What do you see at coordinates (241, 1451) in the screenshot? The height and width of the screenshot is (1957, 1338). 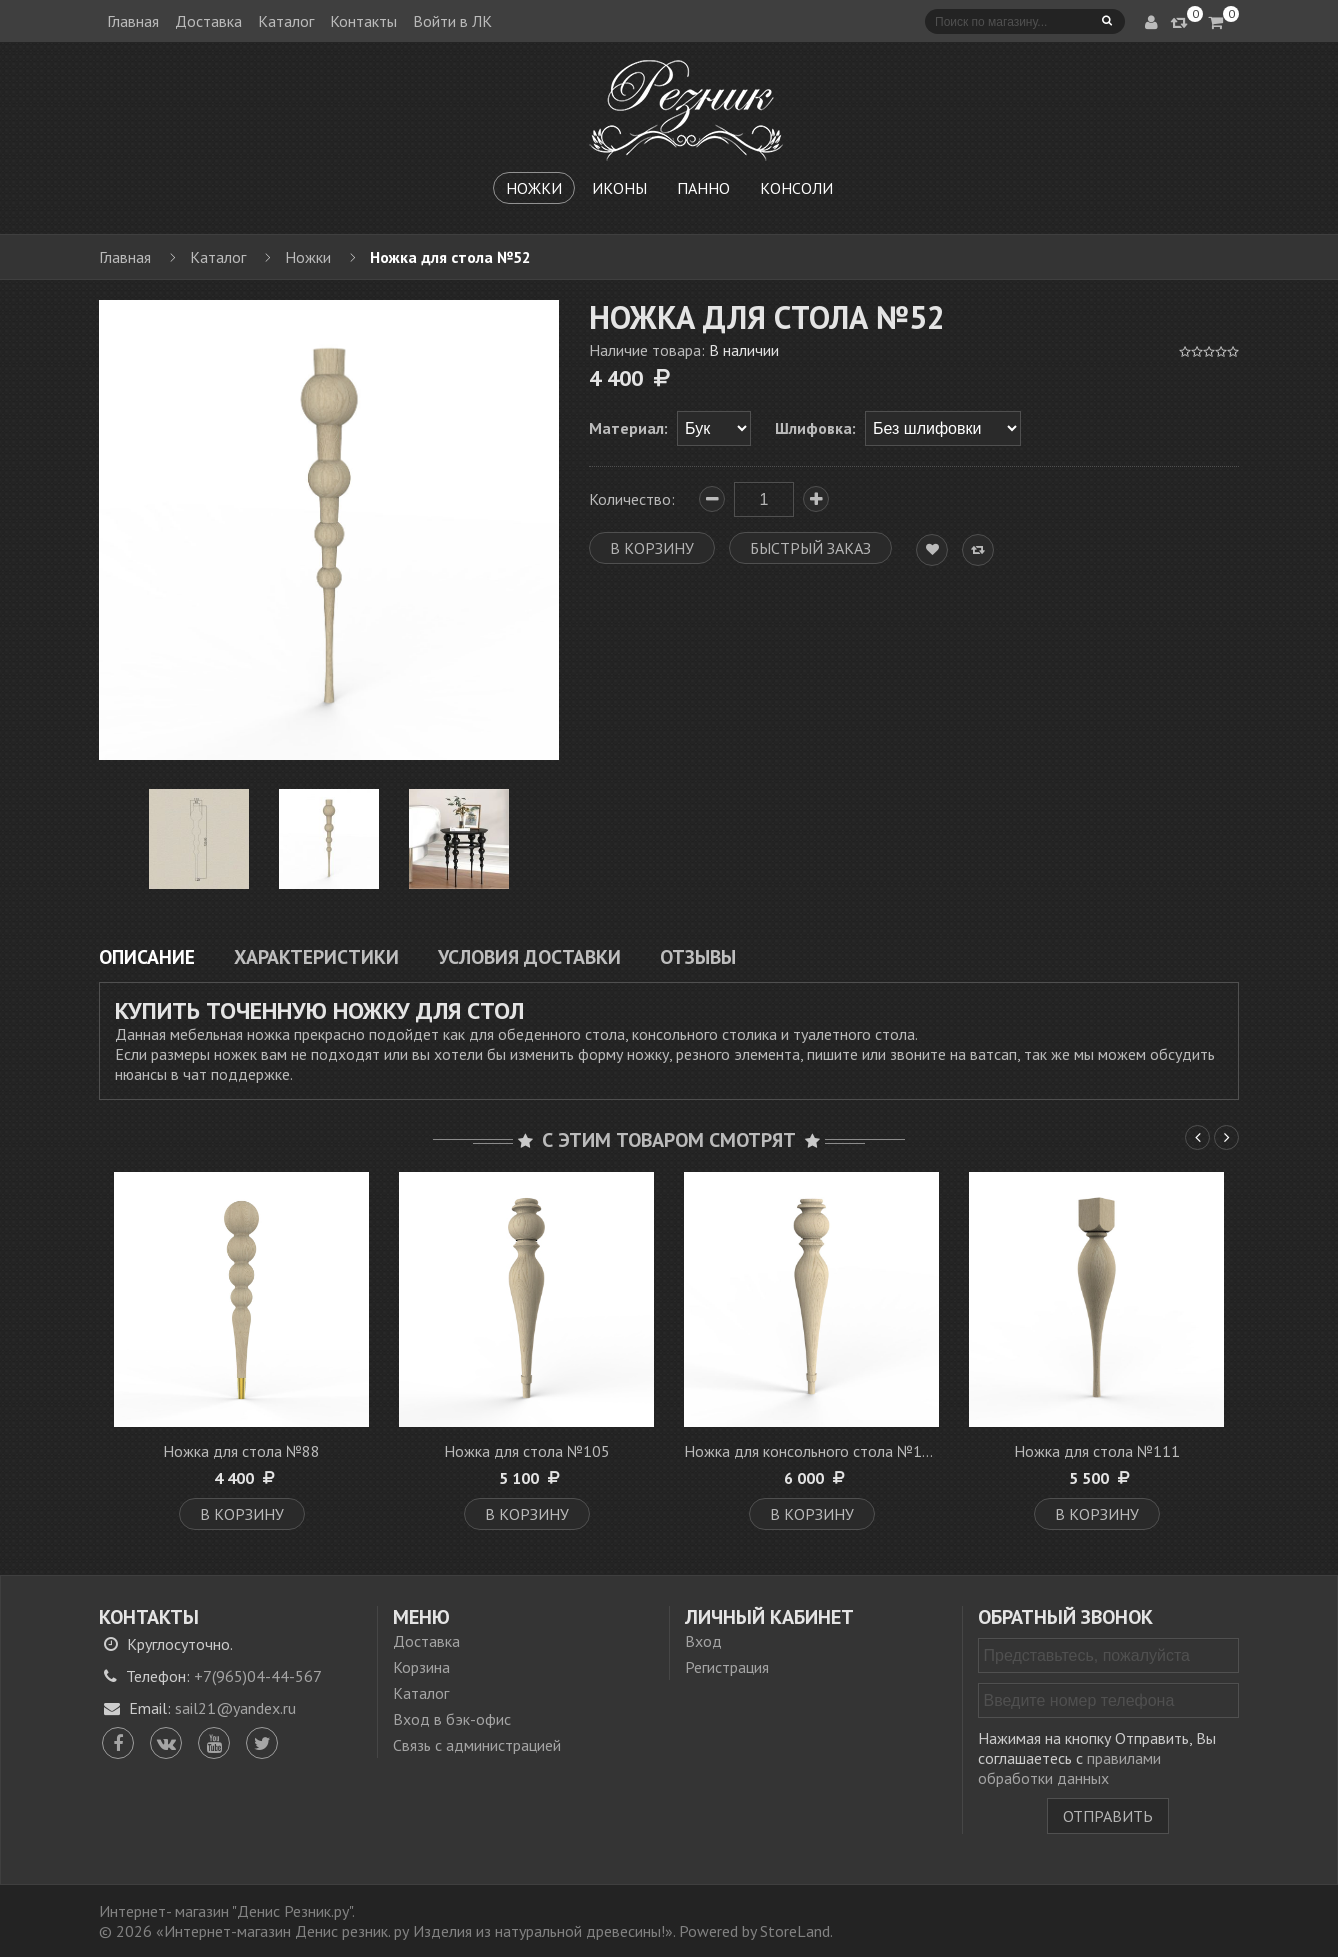 I see `Ножка для стола №88` at bounding box center [241, 1451].